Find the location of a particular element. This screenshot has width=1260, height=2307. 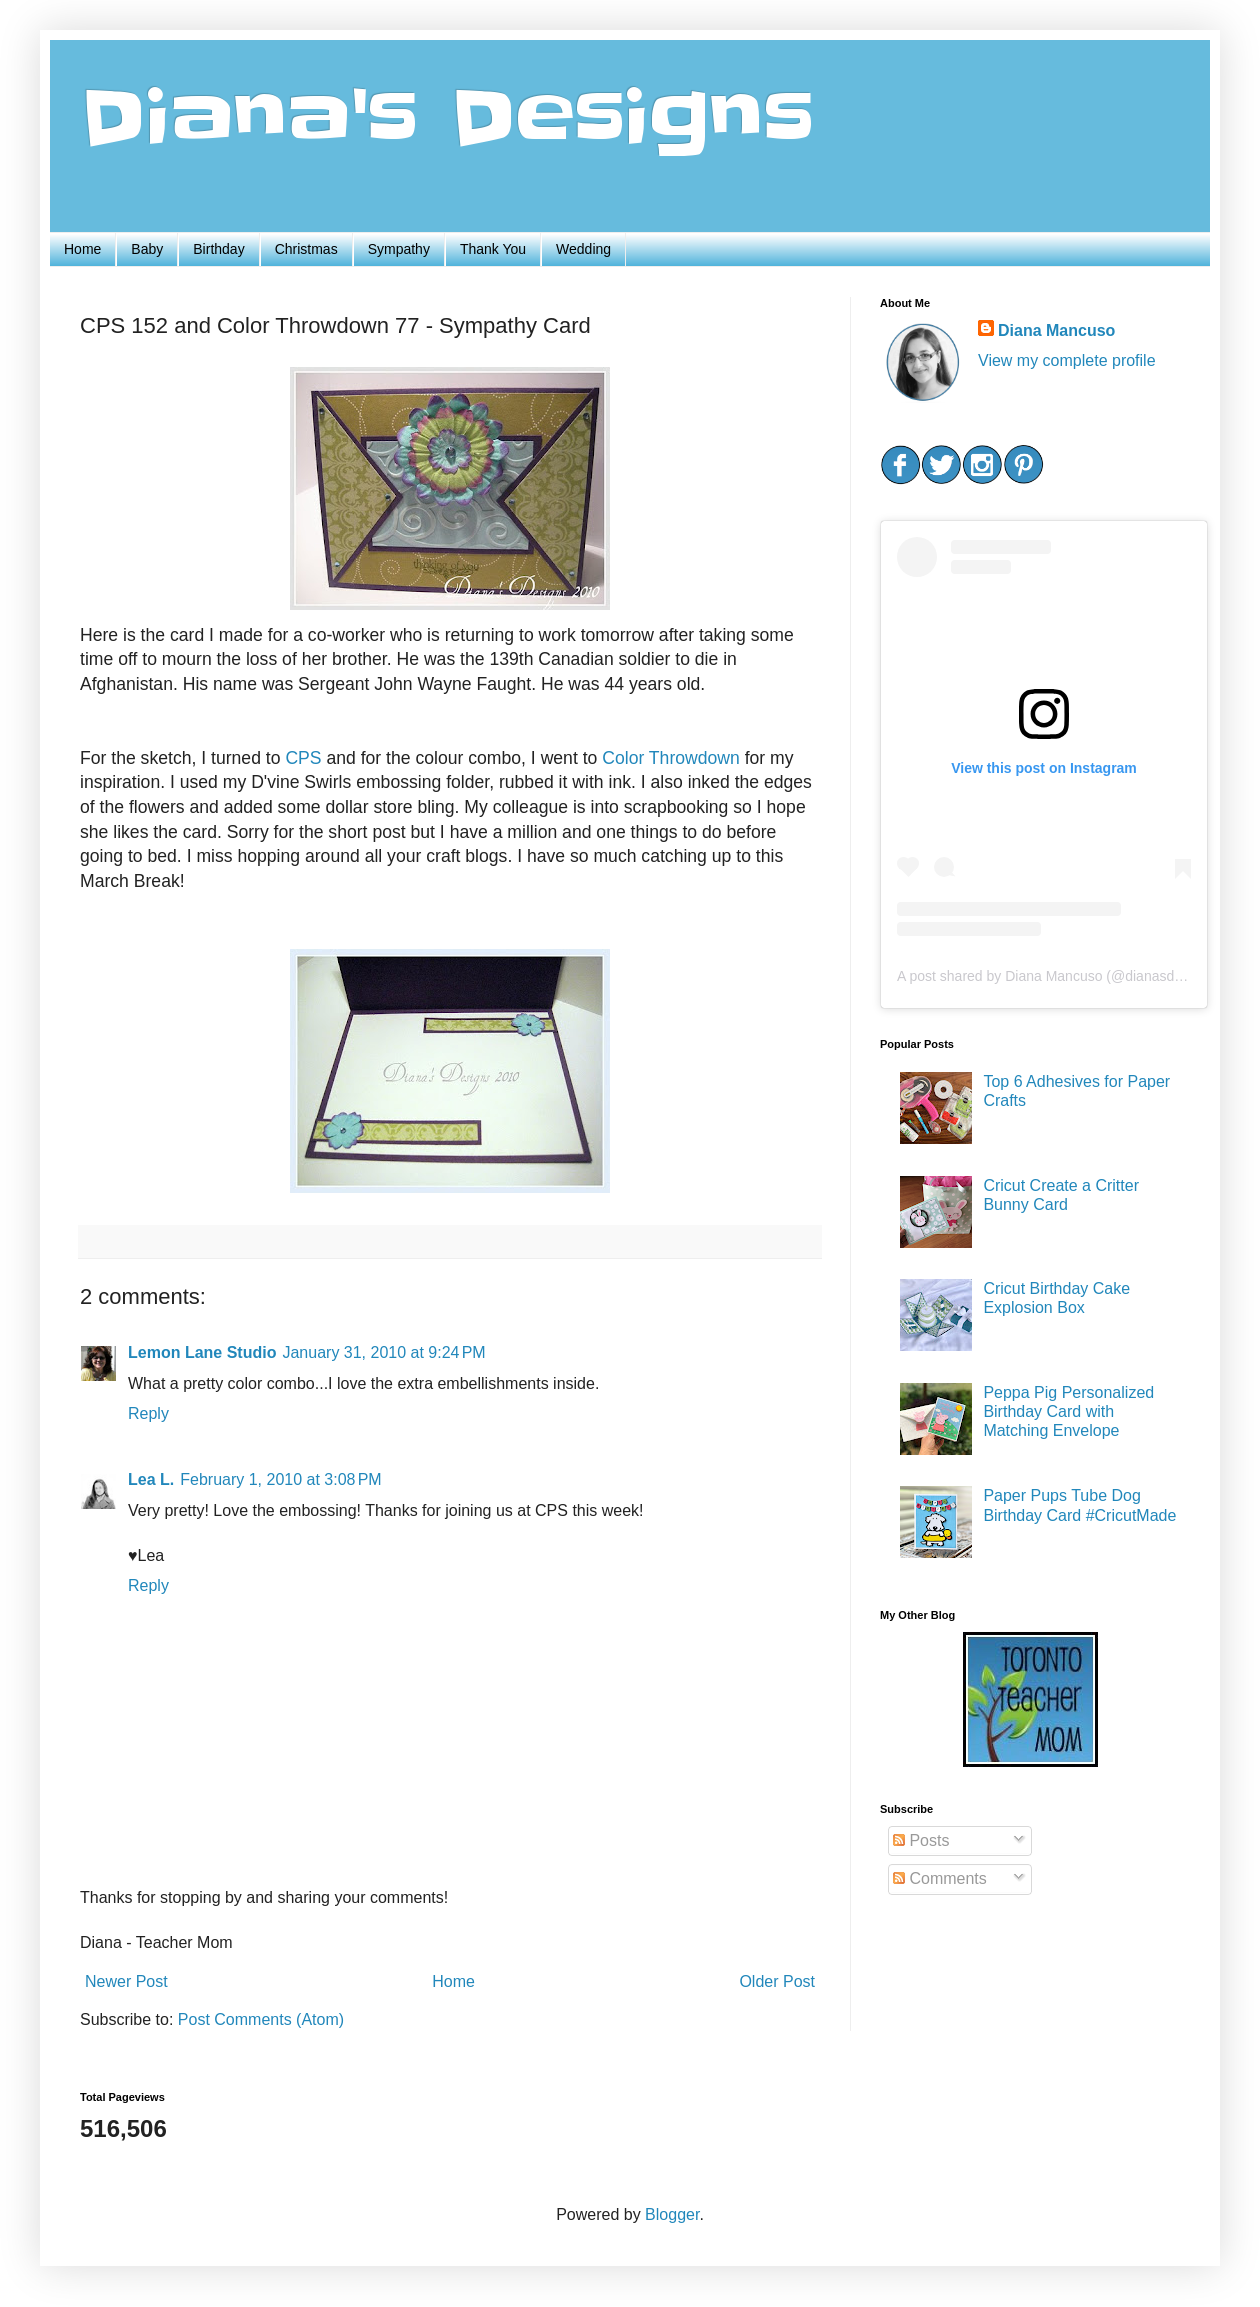

Comments is located at coordinates (940, 1878).